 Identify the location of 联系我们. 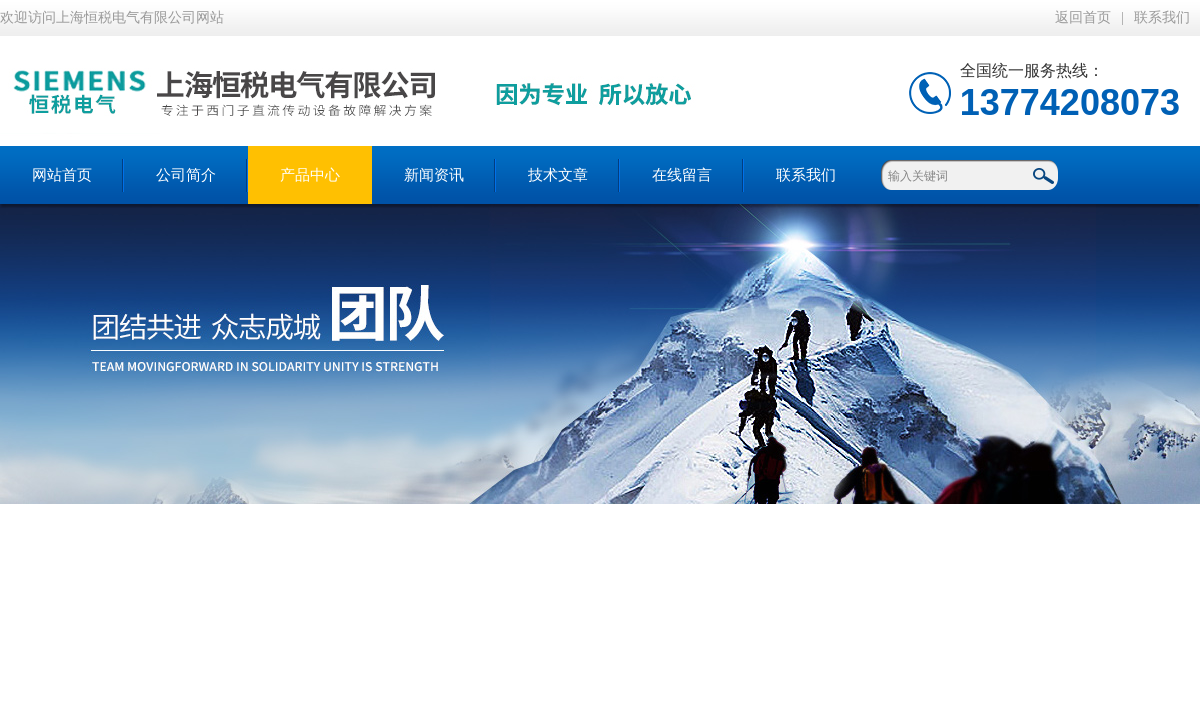
(1162, 17).